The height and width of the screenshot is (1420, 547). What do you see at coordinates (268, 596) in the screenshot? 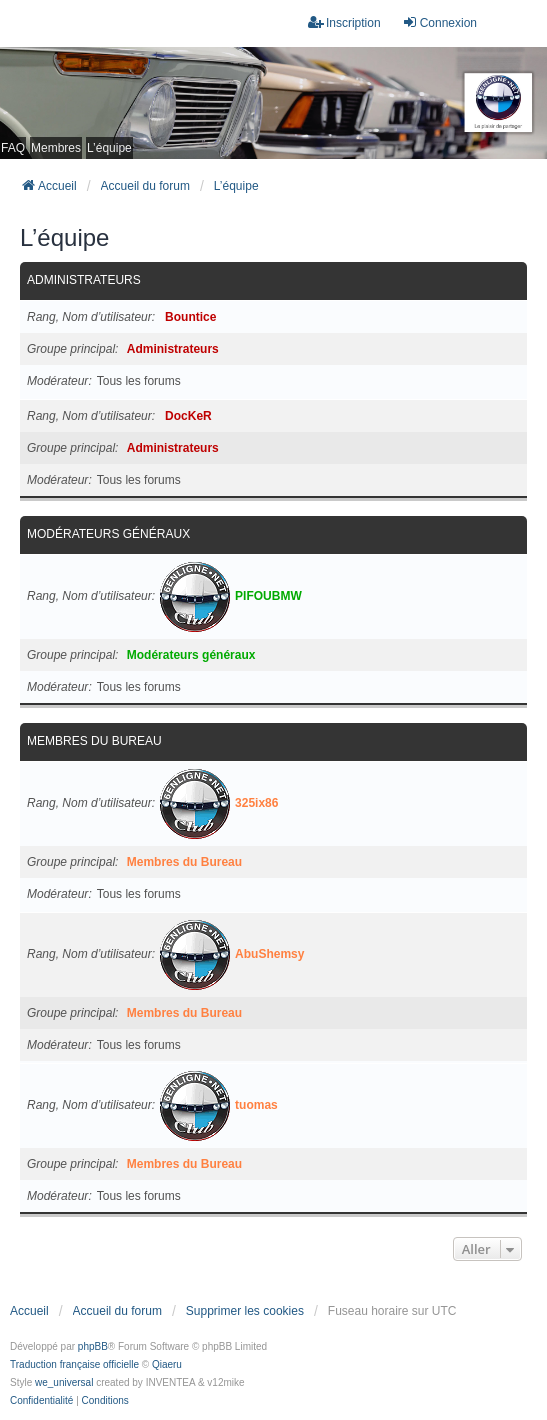
I see `PIFOUBMW` at bounding box center [268, 596].